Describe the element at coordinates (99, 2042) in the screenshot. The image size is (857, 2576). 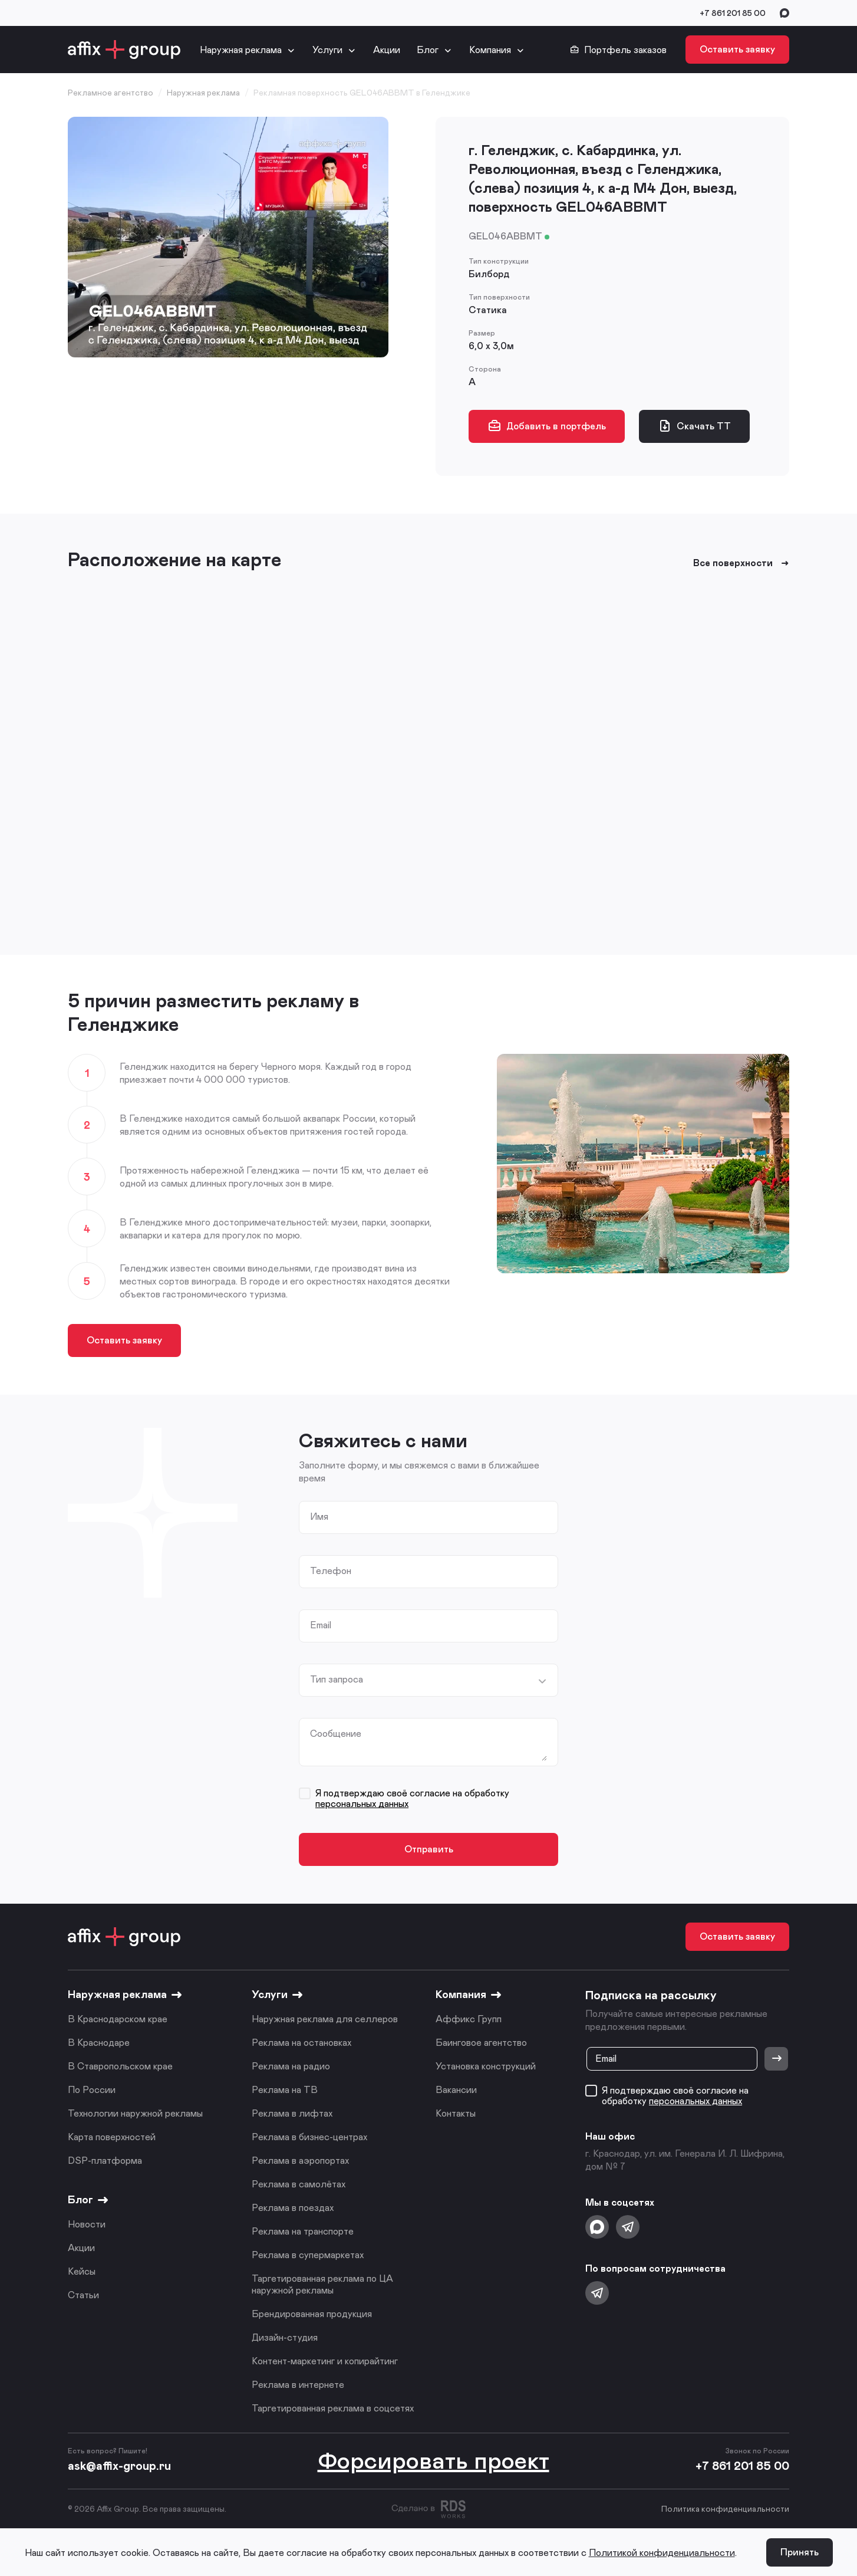
I see `В Краснодаре` at that location.